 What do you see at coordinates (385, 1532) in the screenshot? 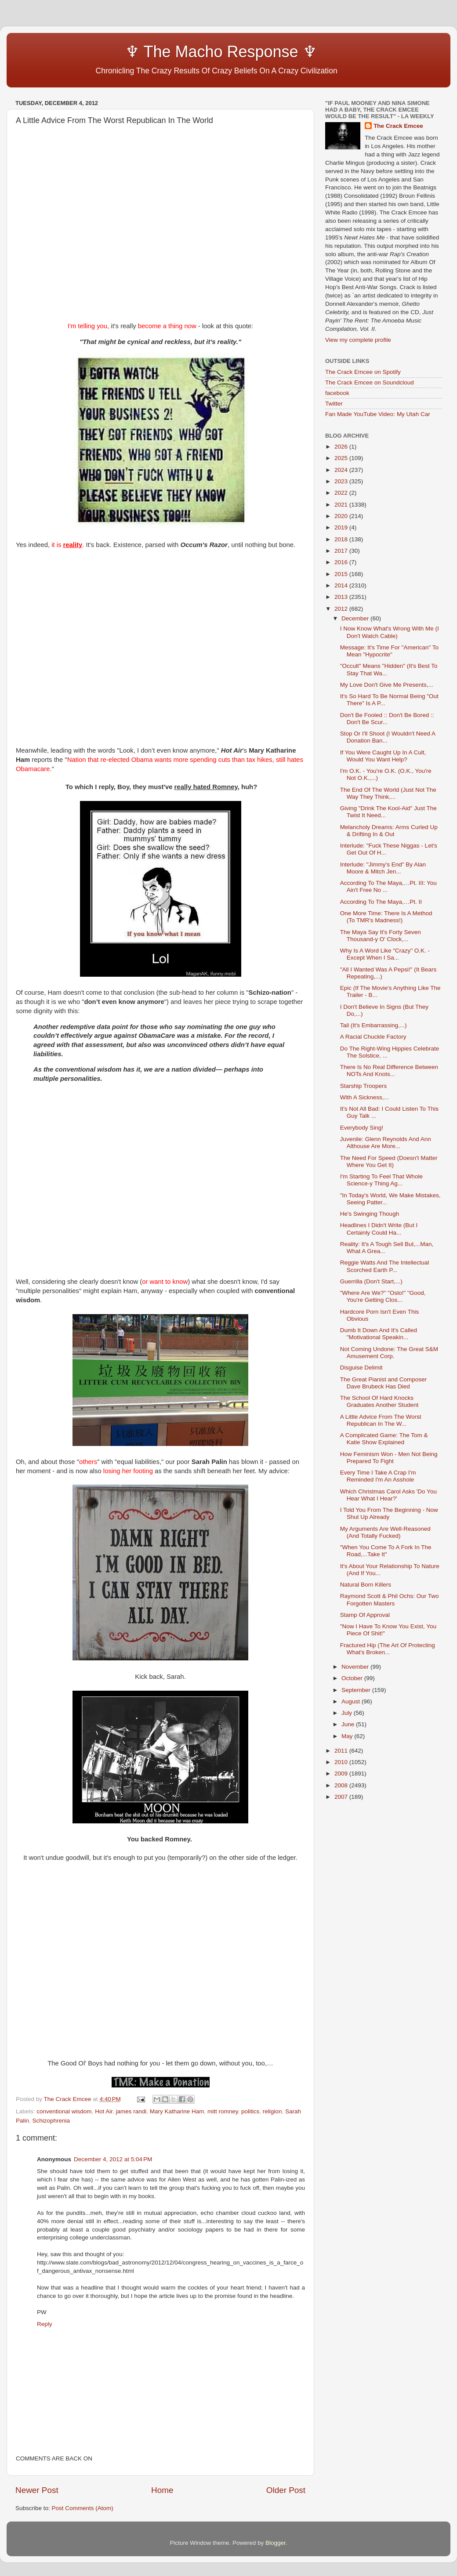
I see `My Arguments Are Well-Reasoned (And Totally Fucked)` at bounding box center [385, 1532].